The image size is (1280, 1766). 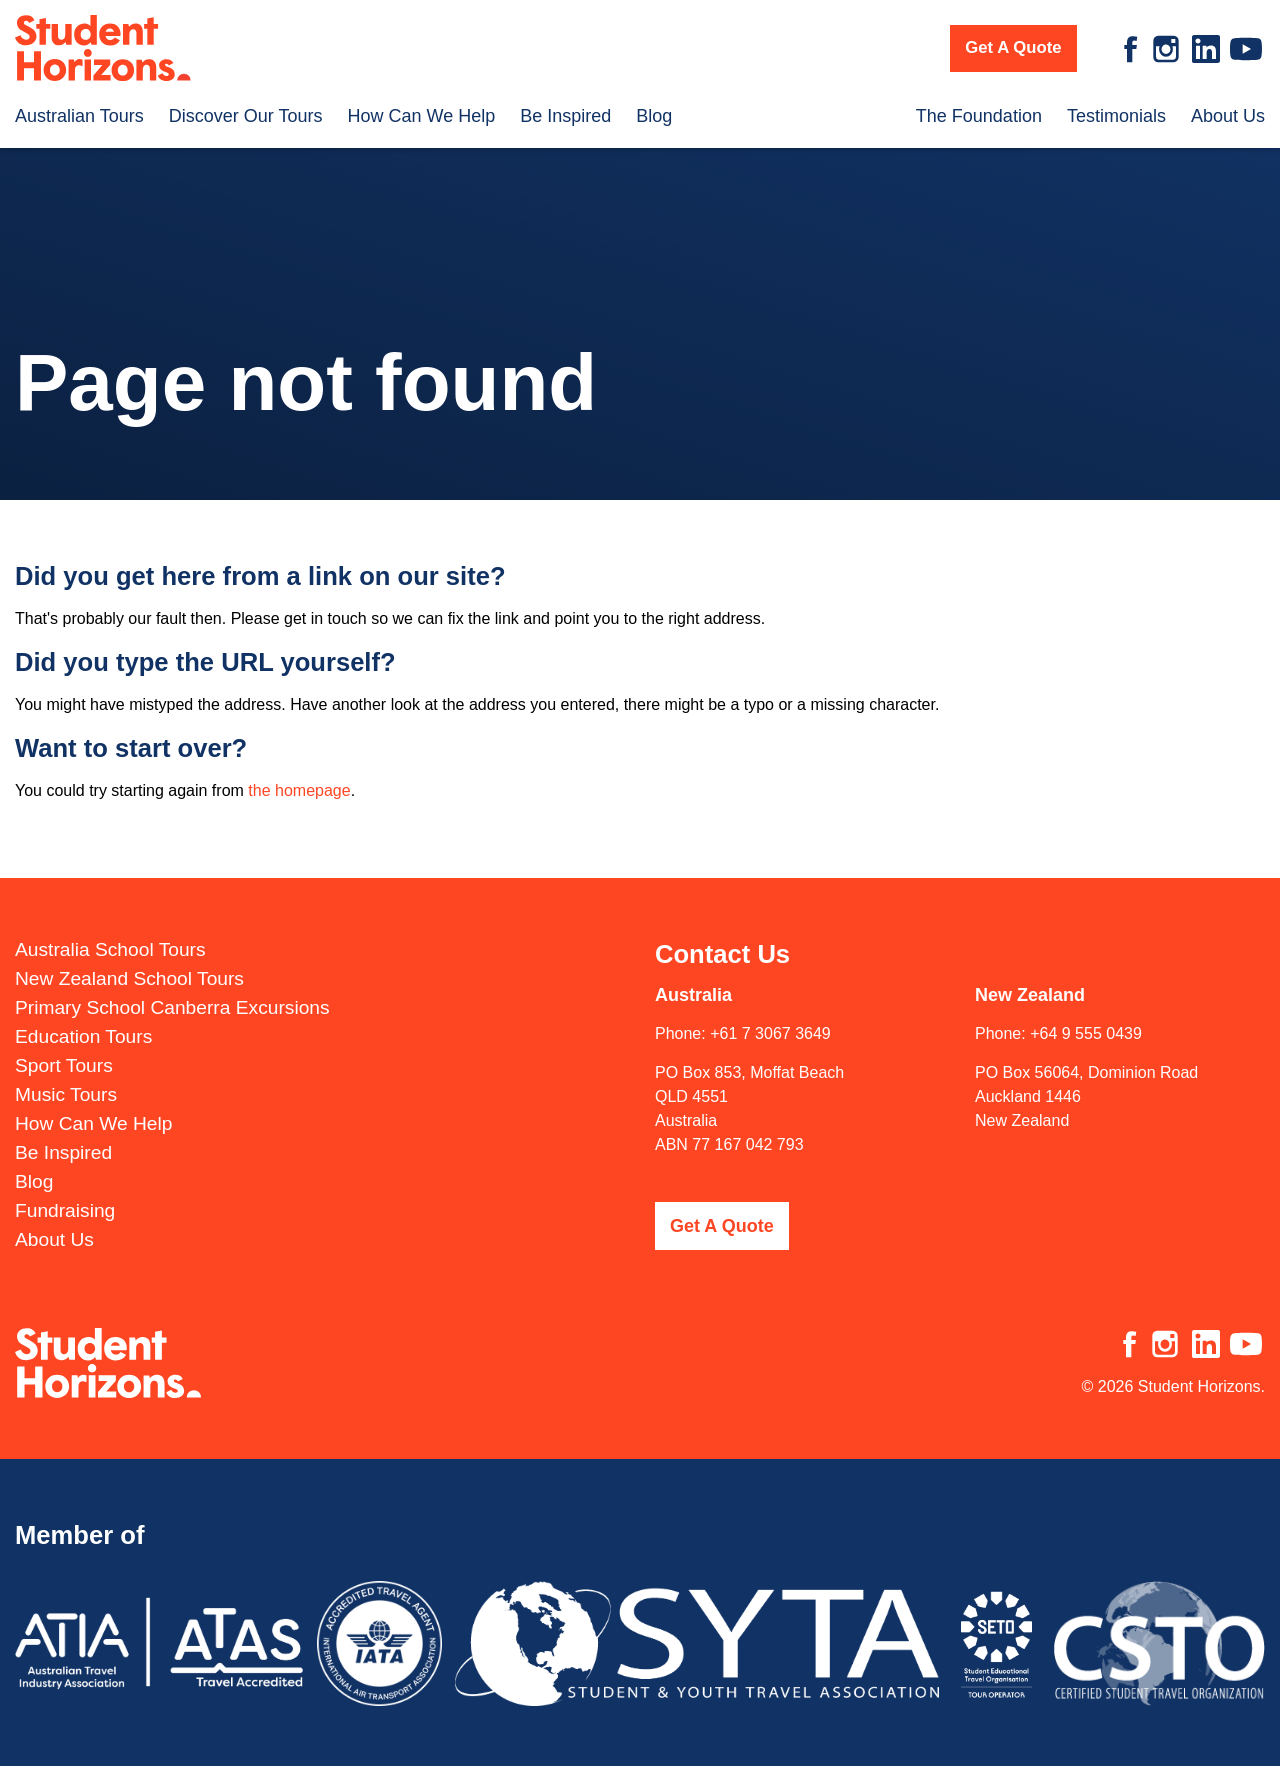 What do you see at coordinates (979, 116) in the screenshot?
I see `The Foundation` at bounding box center [979, 116].